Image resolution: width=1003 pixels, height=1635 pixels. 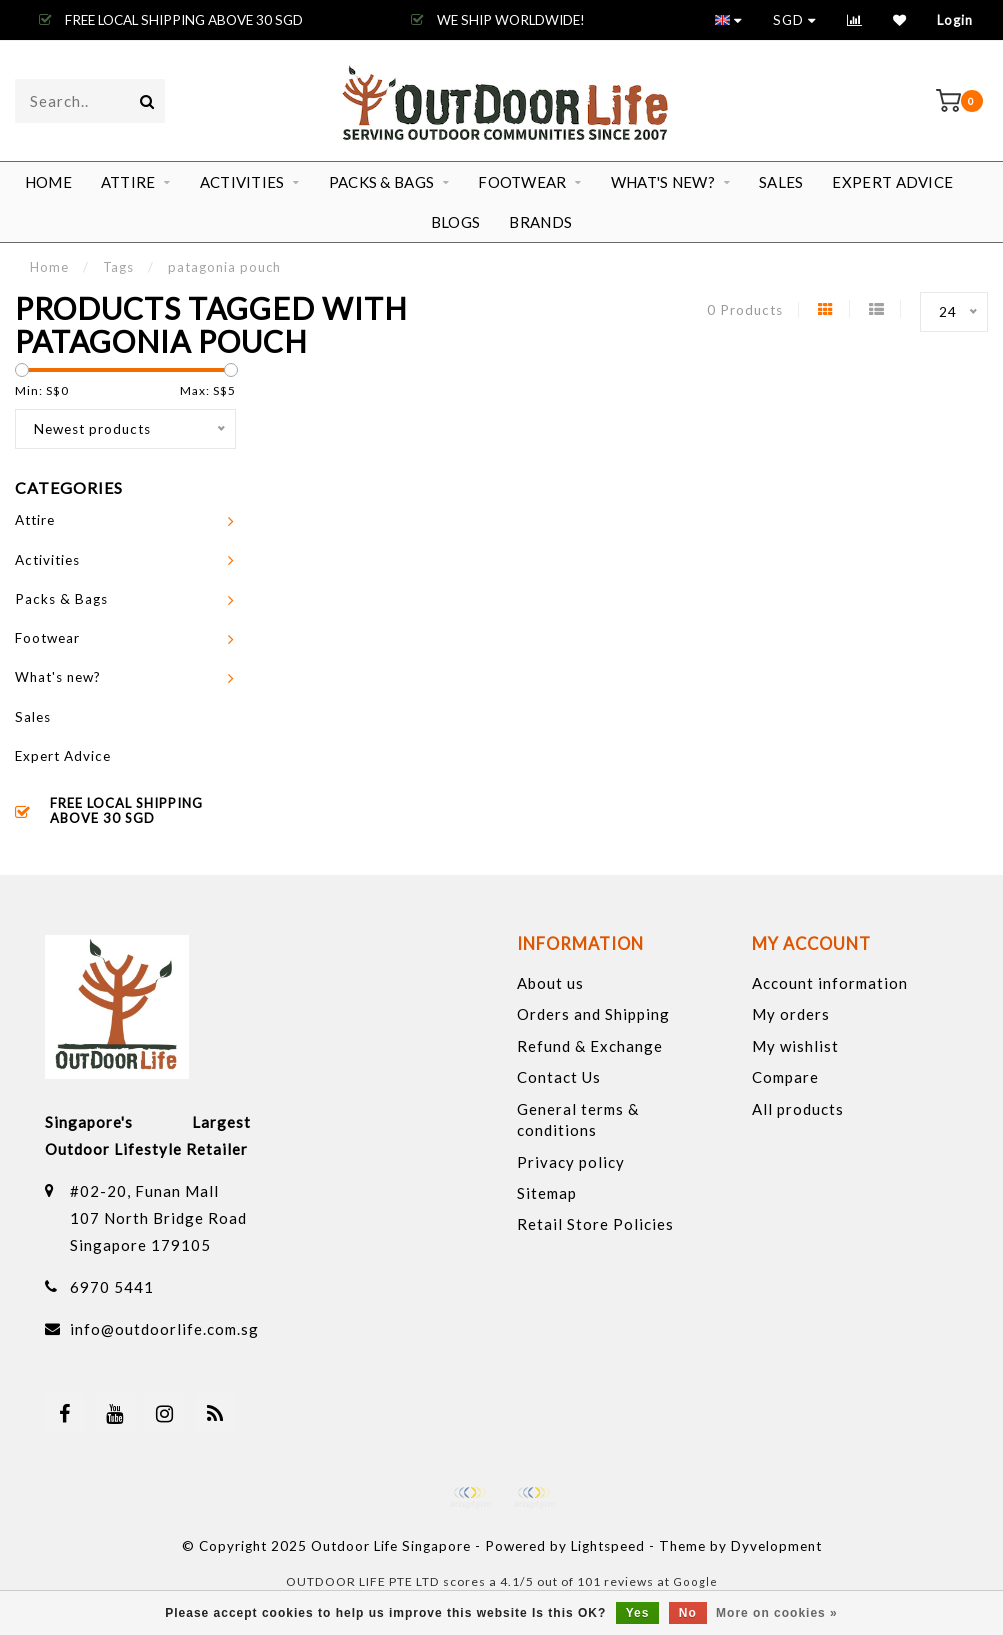 I want to click on More on cookies », so click(x=777, y=1613).